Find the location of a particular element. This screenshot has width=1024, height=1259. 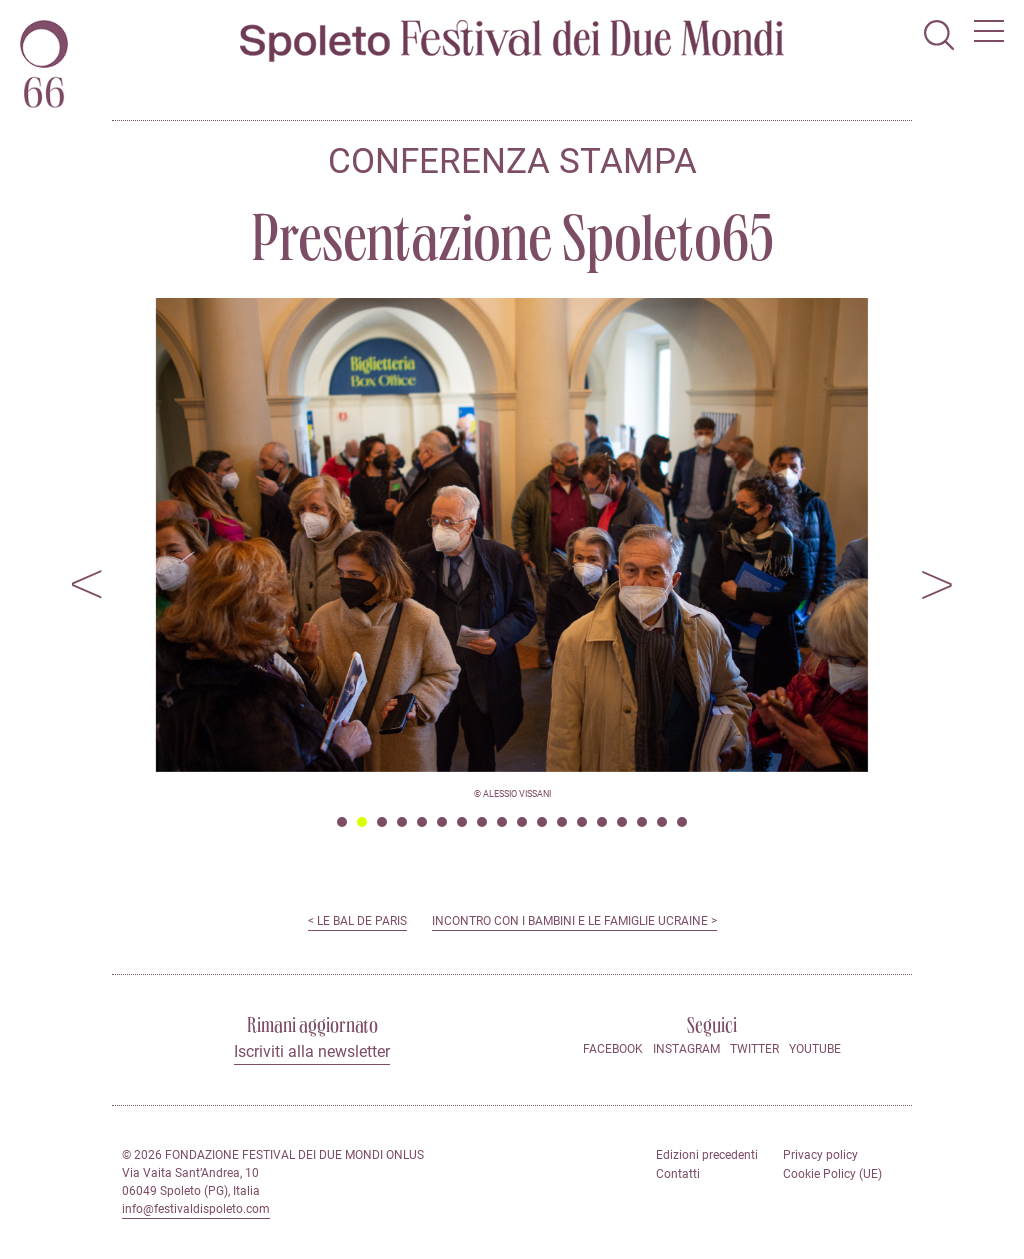

6 [tab] is located at coordinates (442, 822).